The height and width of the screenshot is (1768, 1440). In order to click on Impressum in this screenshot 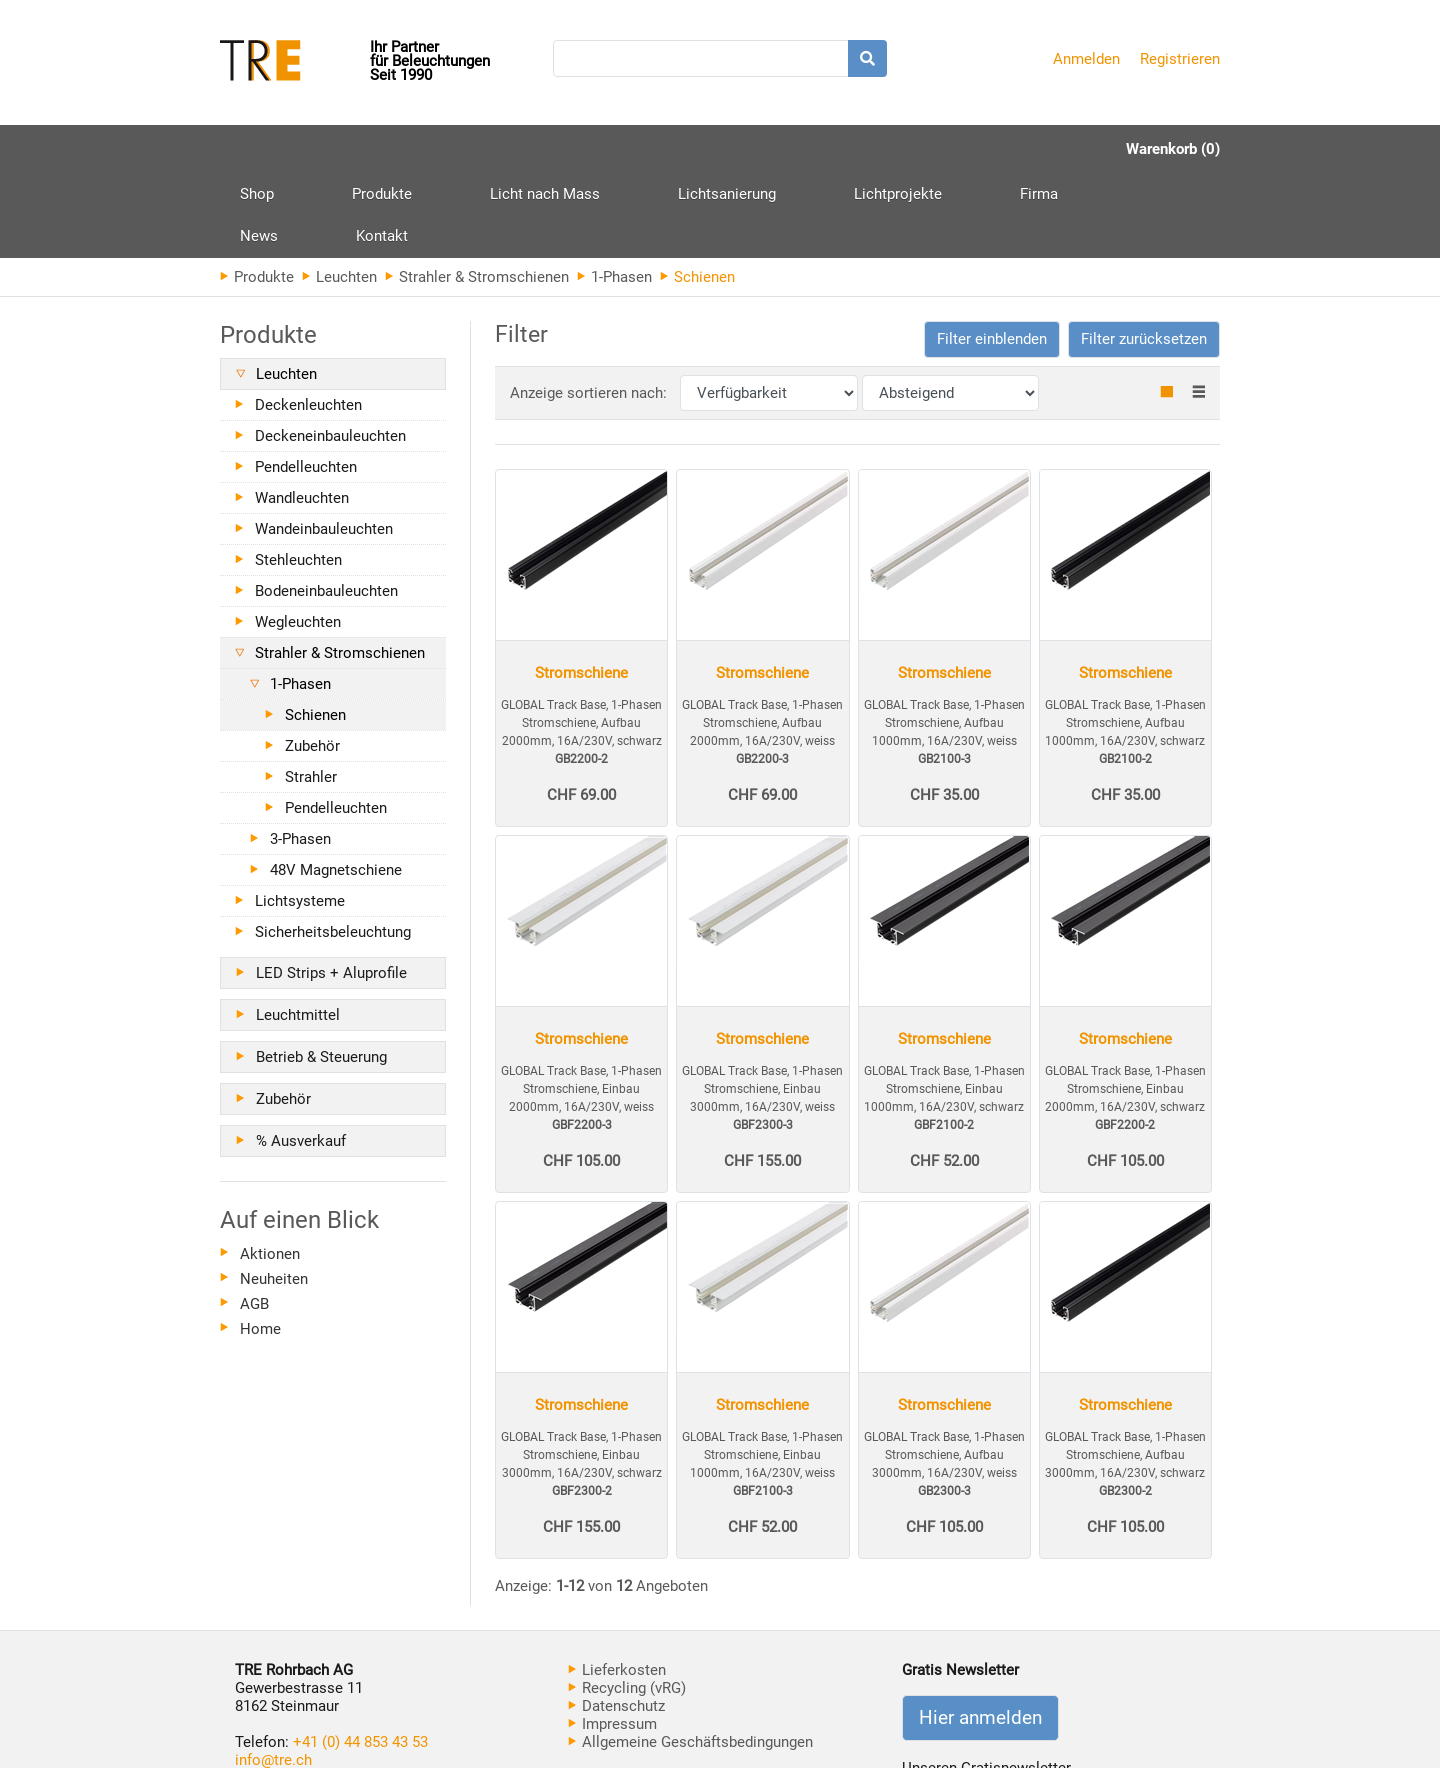, I will do `click(612, 1639)`.